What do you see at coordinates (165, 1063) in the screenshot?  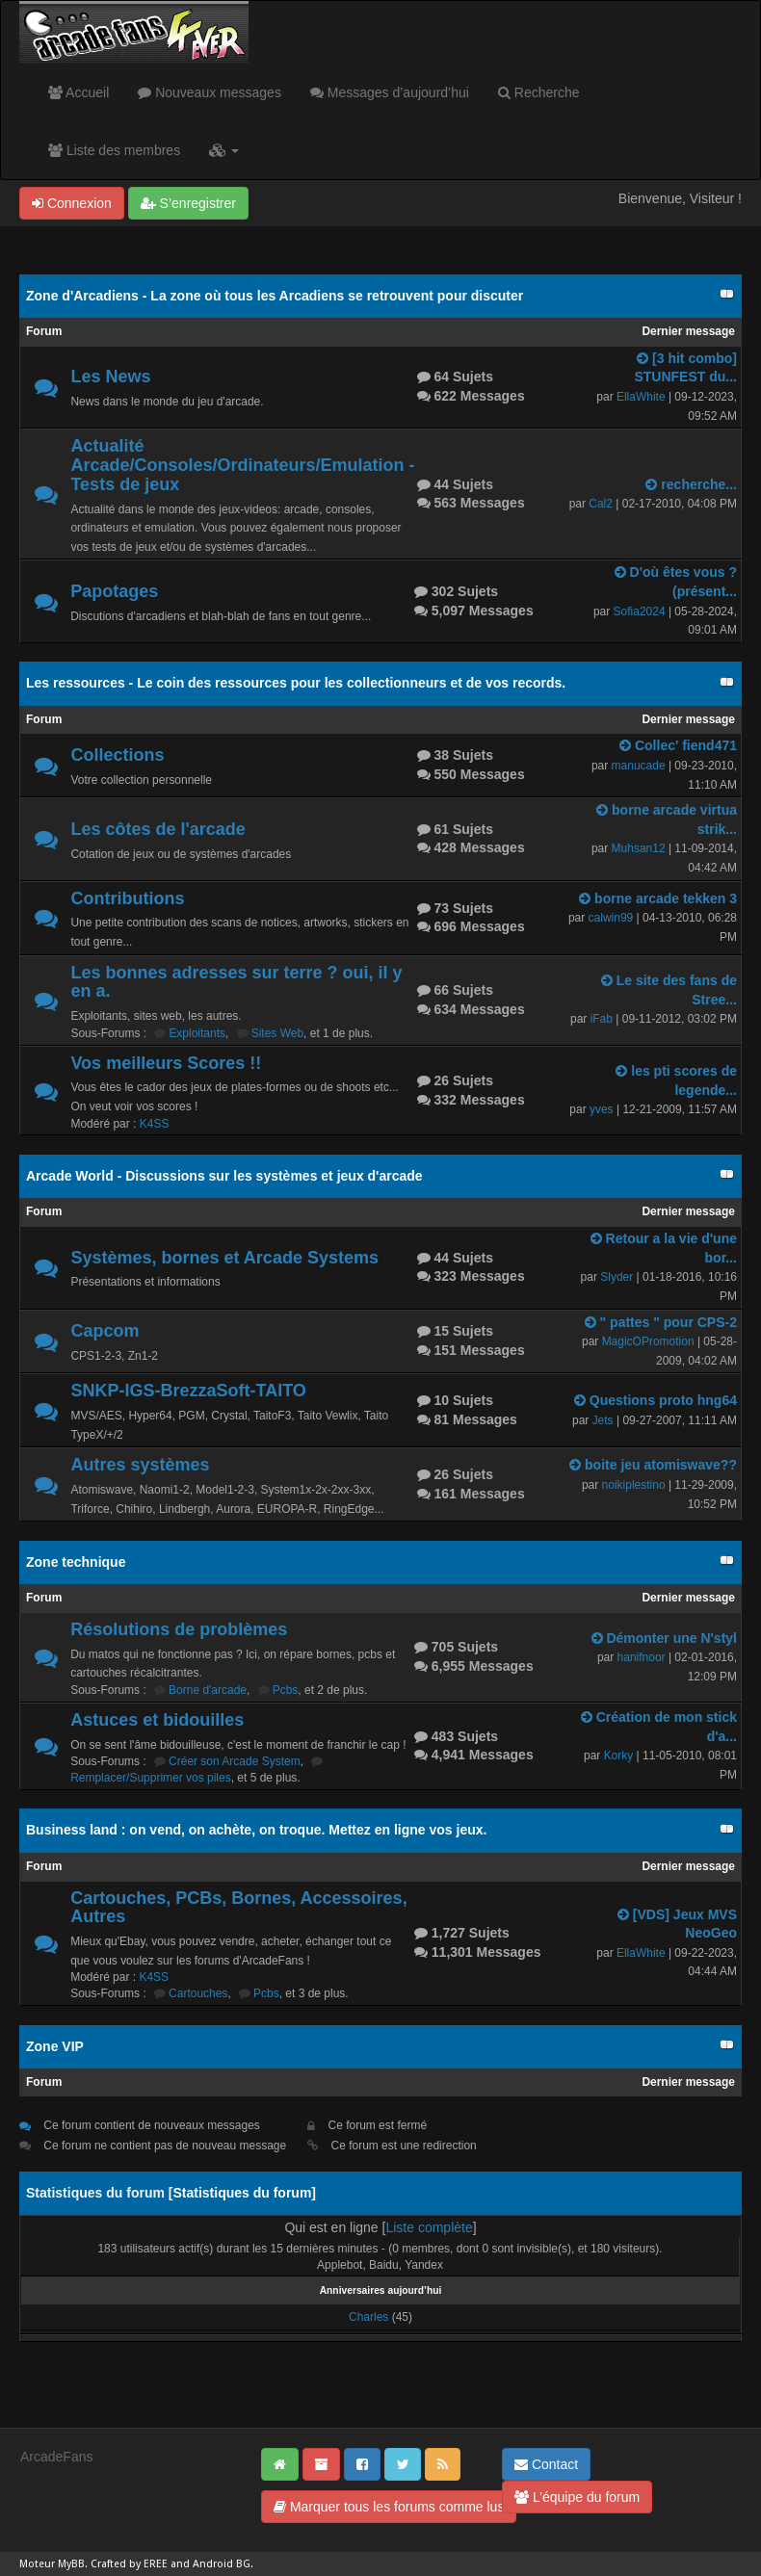 I see `Vos meilleurs Scores !!` at bounding box center [165, 1063].